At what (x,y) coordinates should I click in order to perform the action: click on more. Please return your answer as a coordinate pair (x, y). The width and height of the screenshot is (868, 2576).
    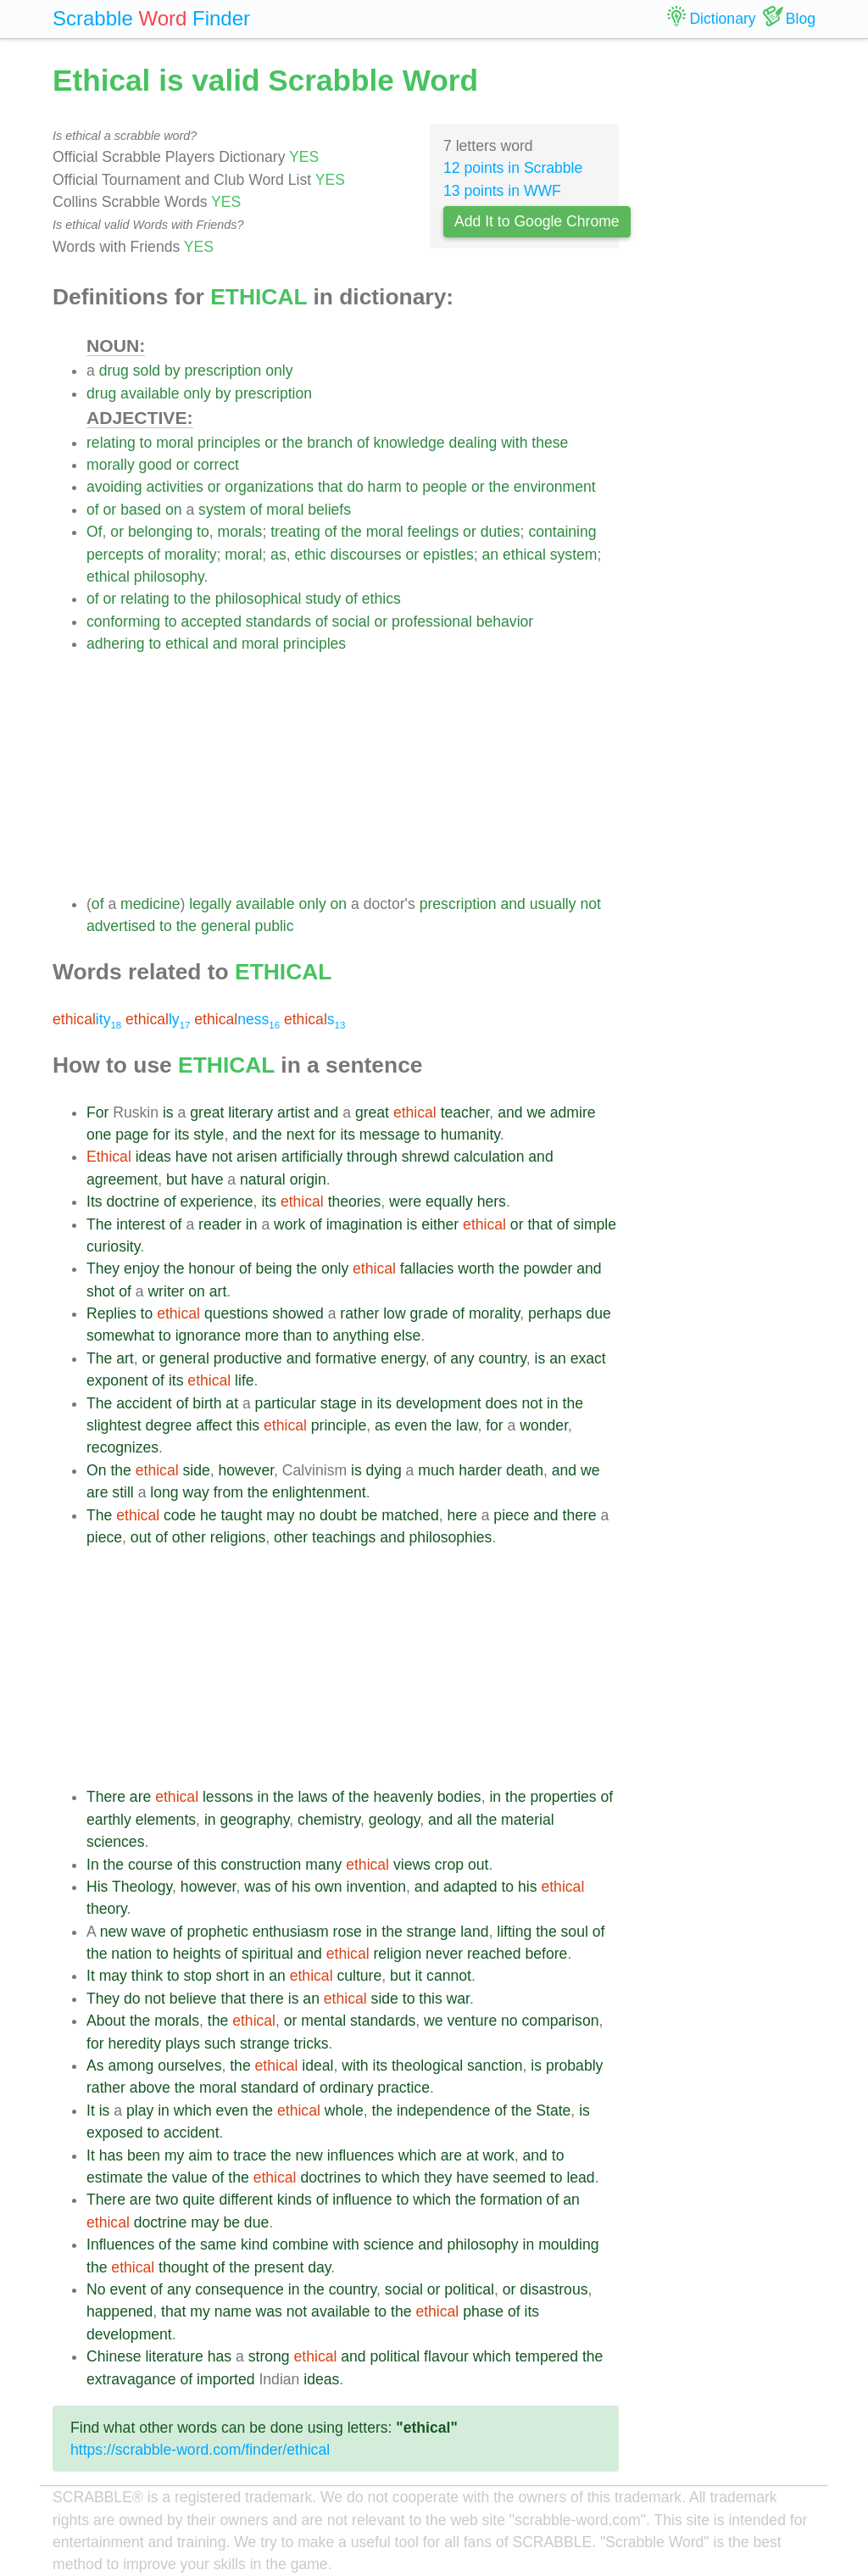
    Looking at the image, I should click on (262, 1335).